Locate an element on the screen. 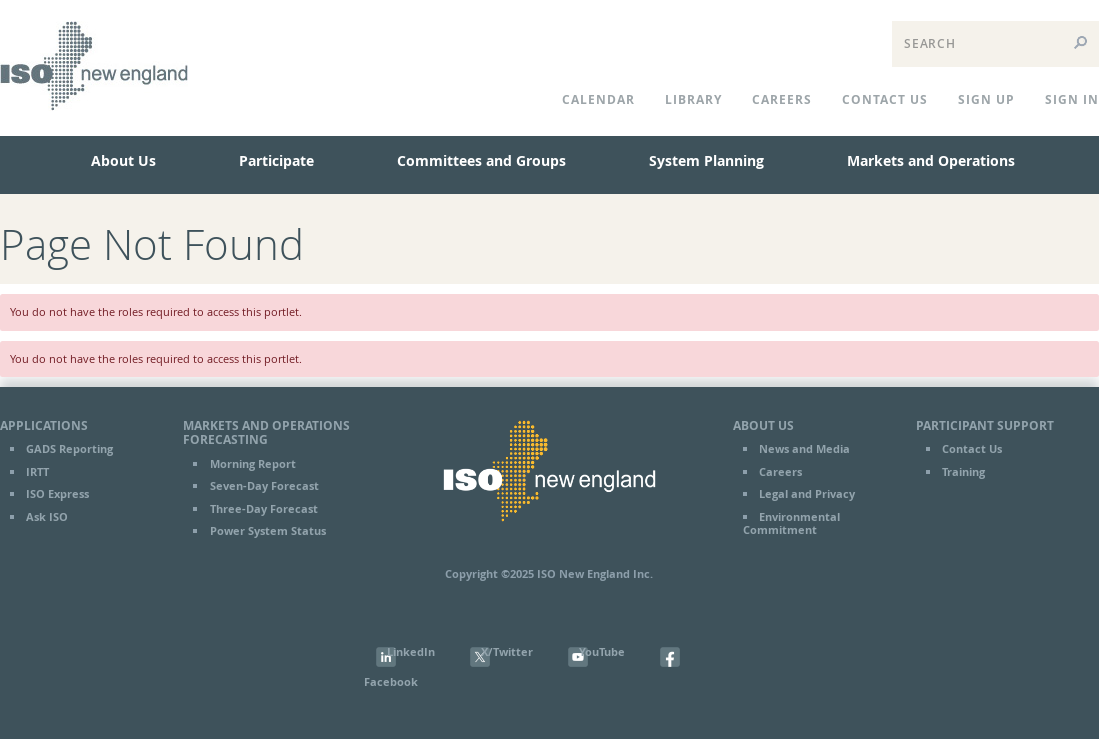  LIBRARY is located at coordinates (693, 99).